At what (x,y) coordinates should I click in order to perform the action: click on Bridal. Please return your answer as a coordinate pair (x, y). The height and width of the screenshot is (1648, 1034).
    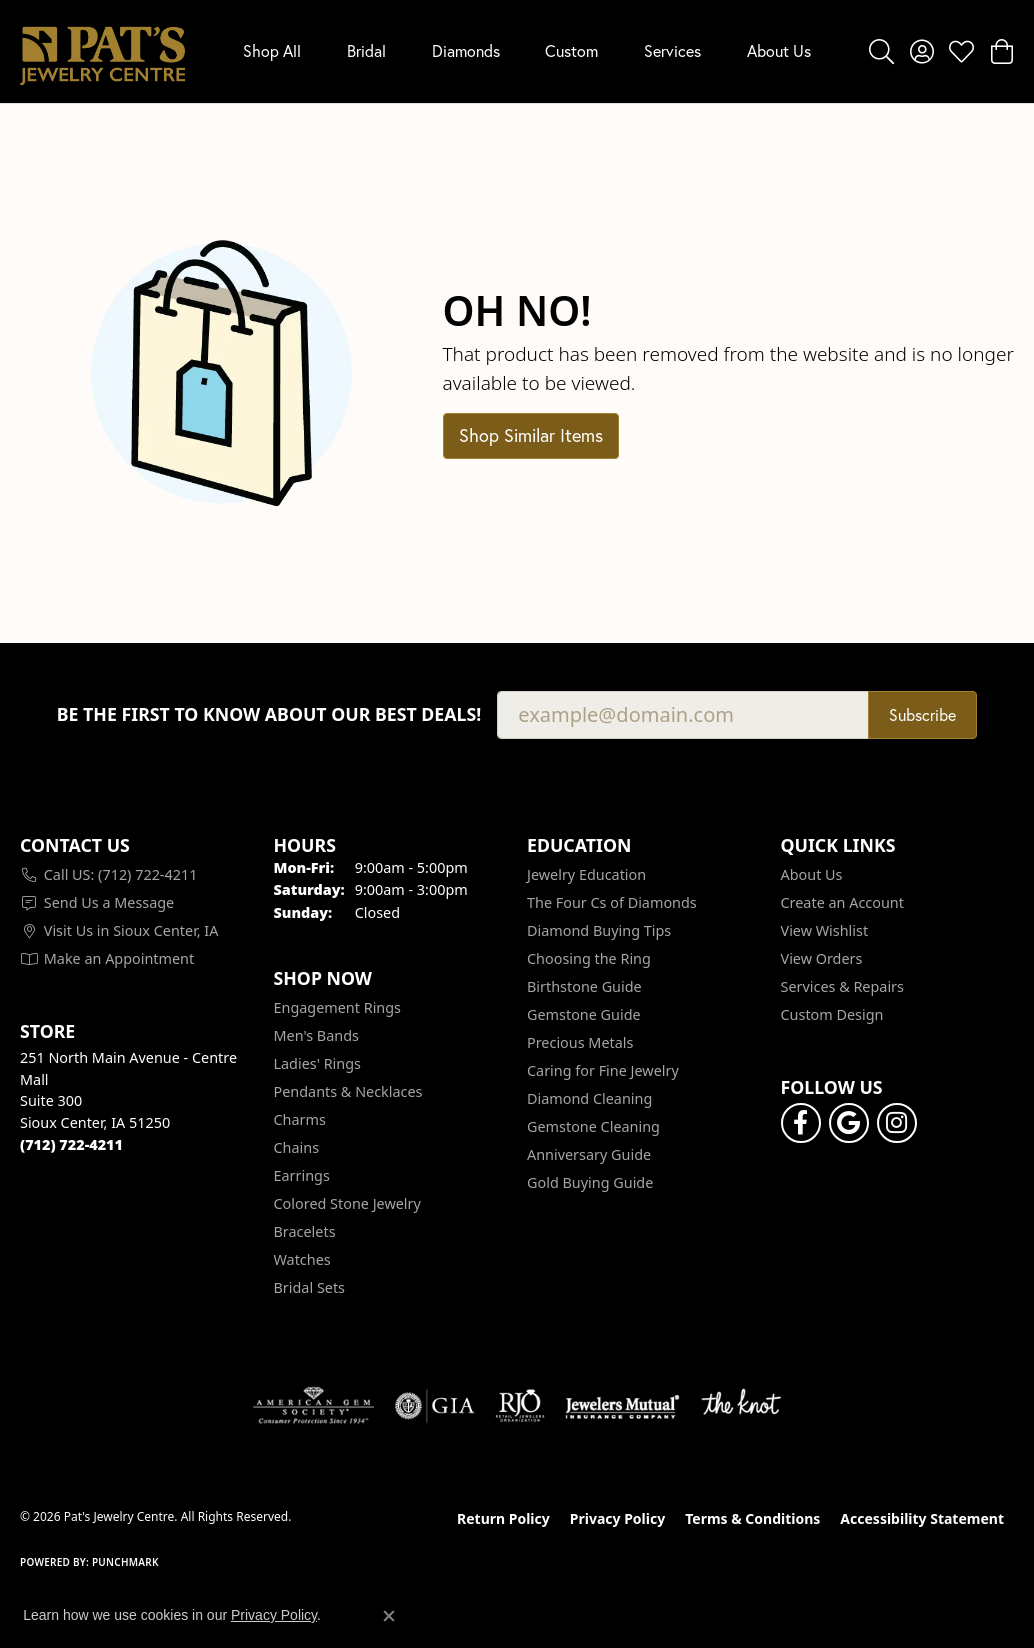
    Looking at the image, I should click on (366, 50).